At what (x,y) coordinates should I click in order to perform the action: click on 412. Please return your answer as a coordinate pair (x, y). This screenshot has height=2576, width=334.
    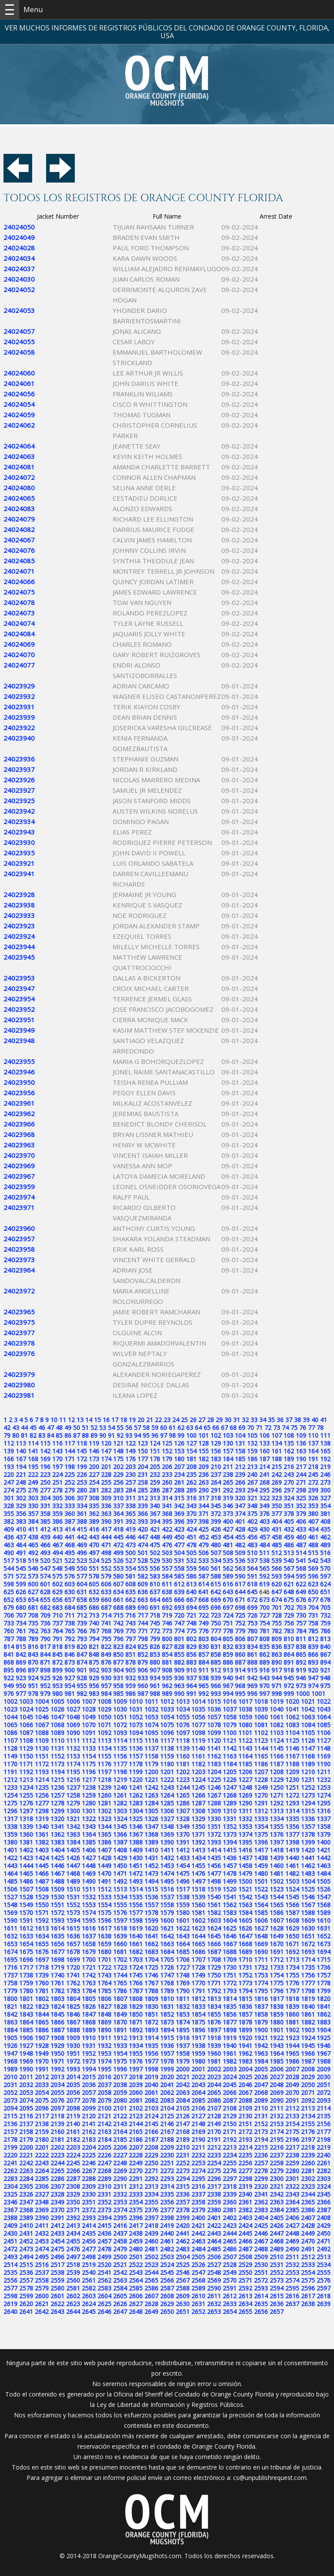
    Looking at the image, I should click on (45, 1529).